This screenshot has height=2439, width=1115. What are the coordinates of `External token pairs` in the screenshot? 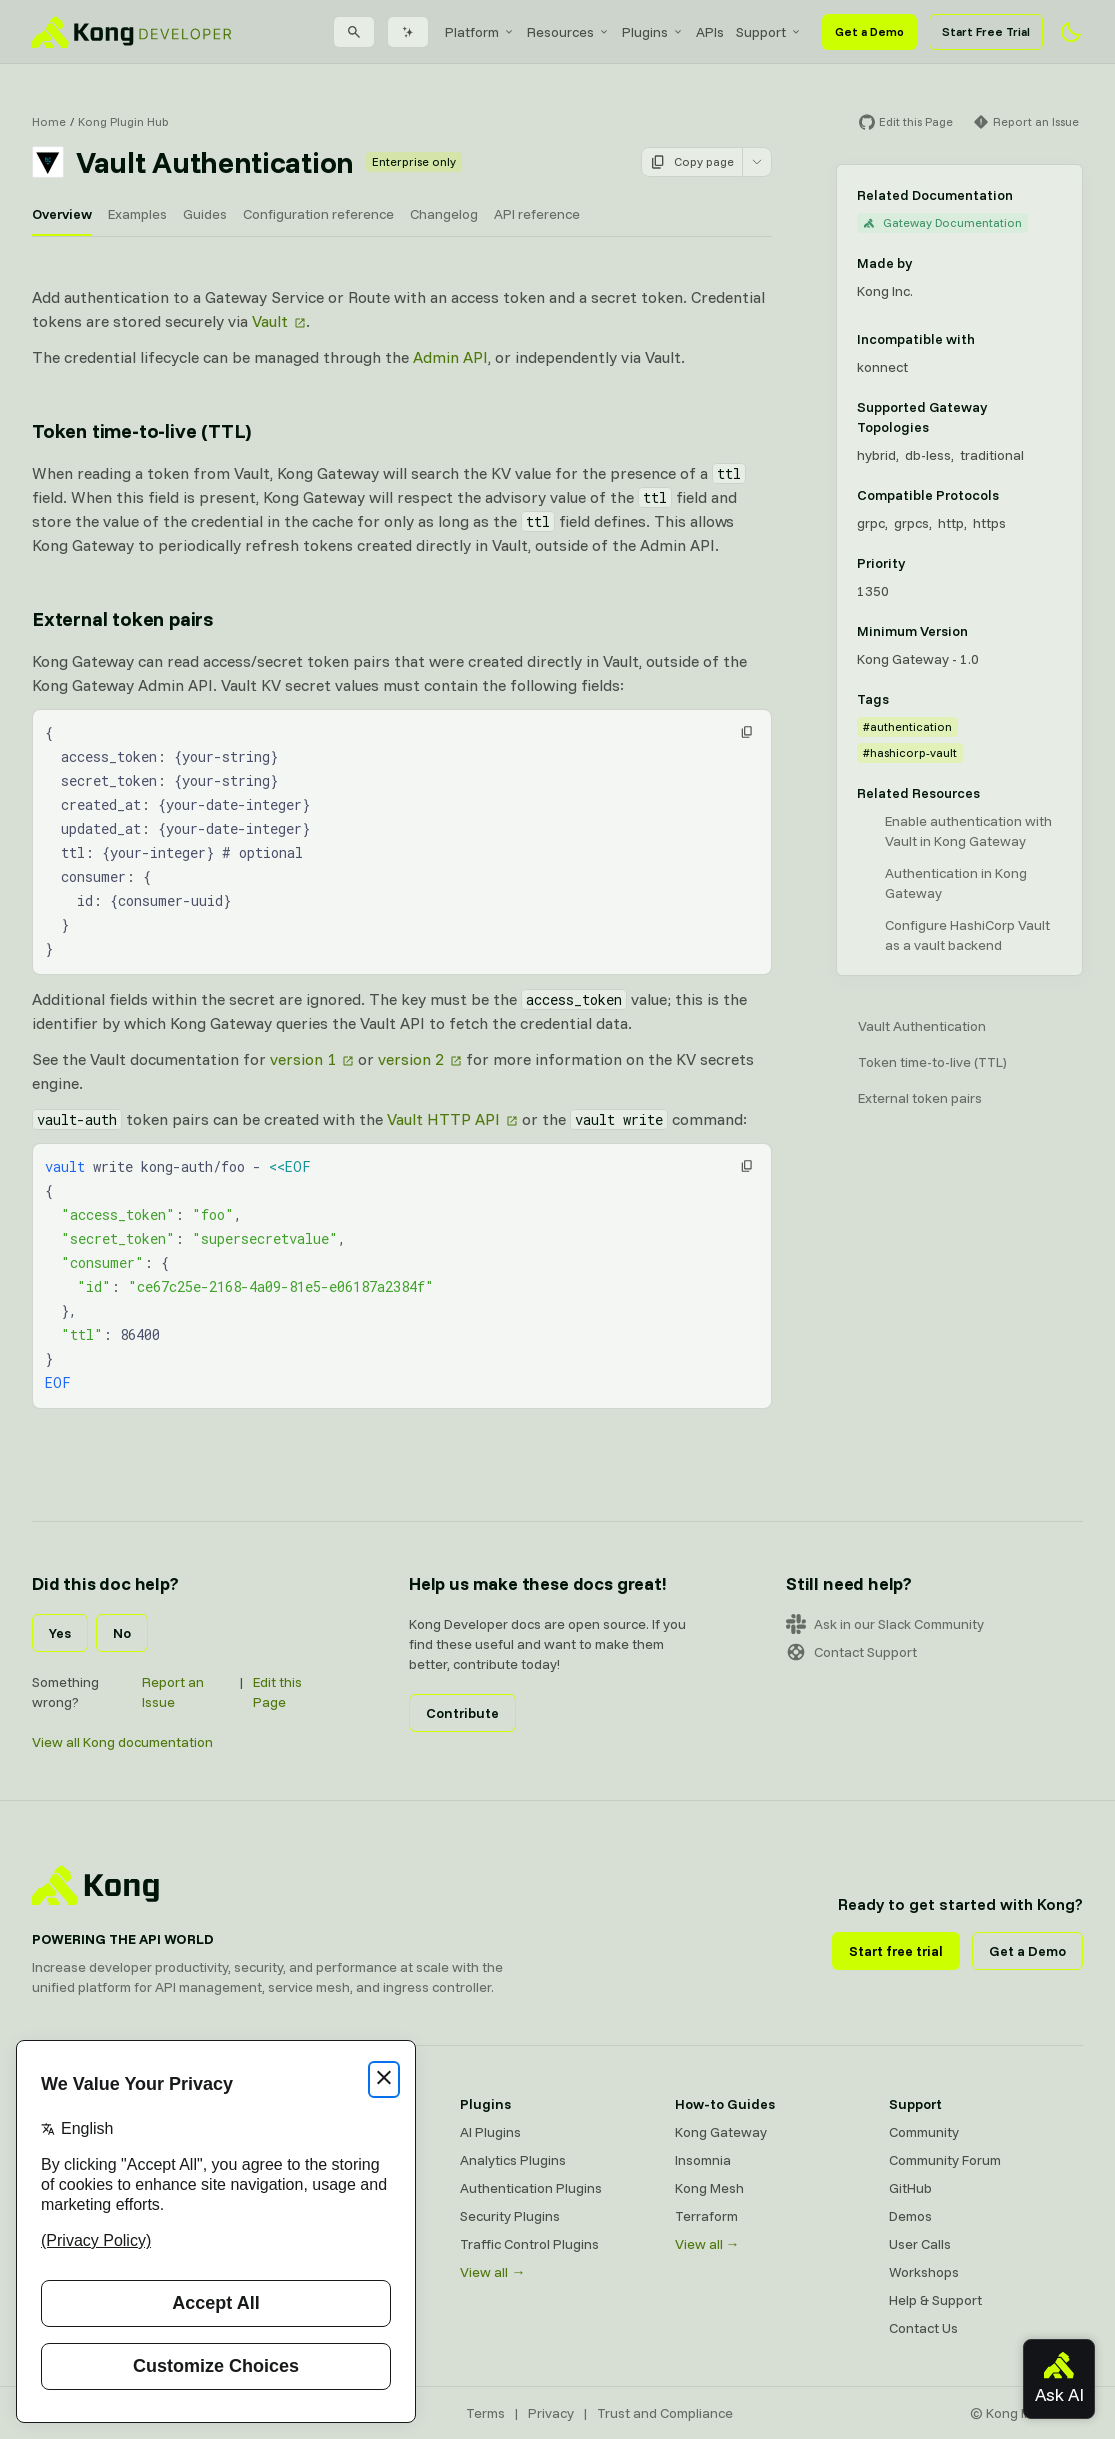 It's located at (920, 1098).